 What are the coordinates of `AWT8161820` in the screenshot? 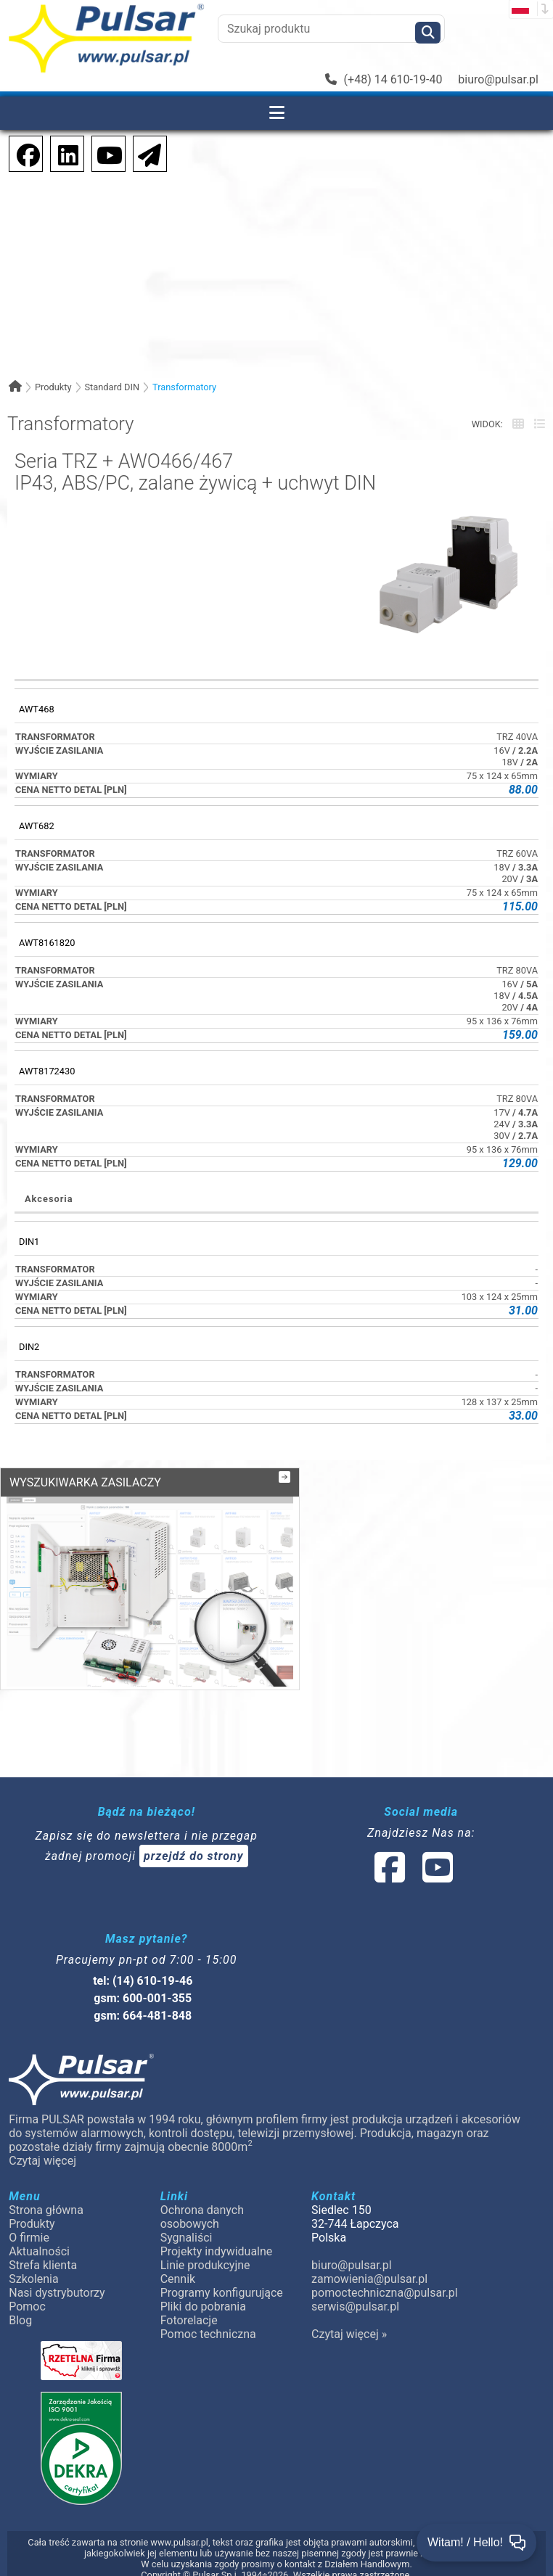 It's located at (47, 942).